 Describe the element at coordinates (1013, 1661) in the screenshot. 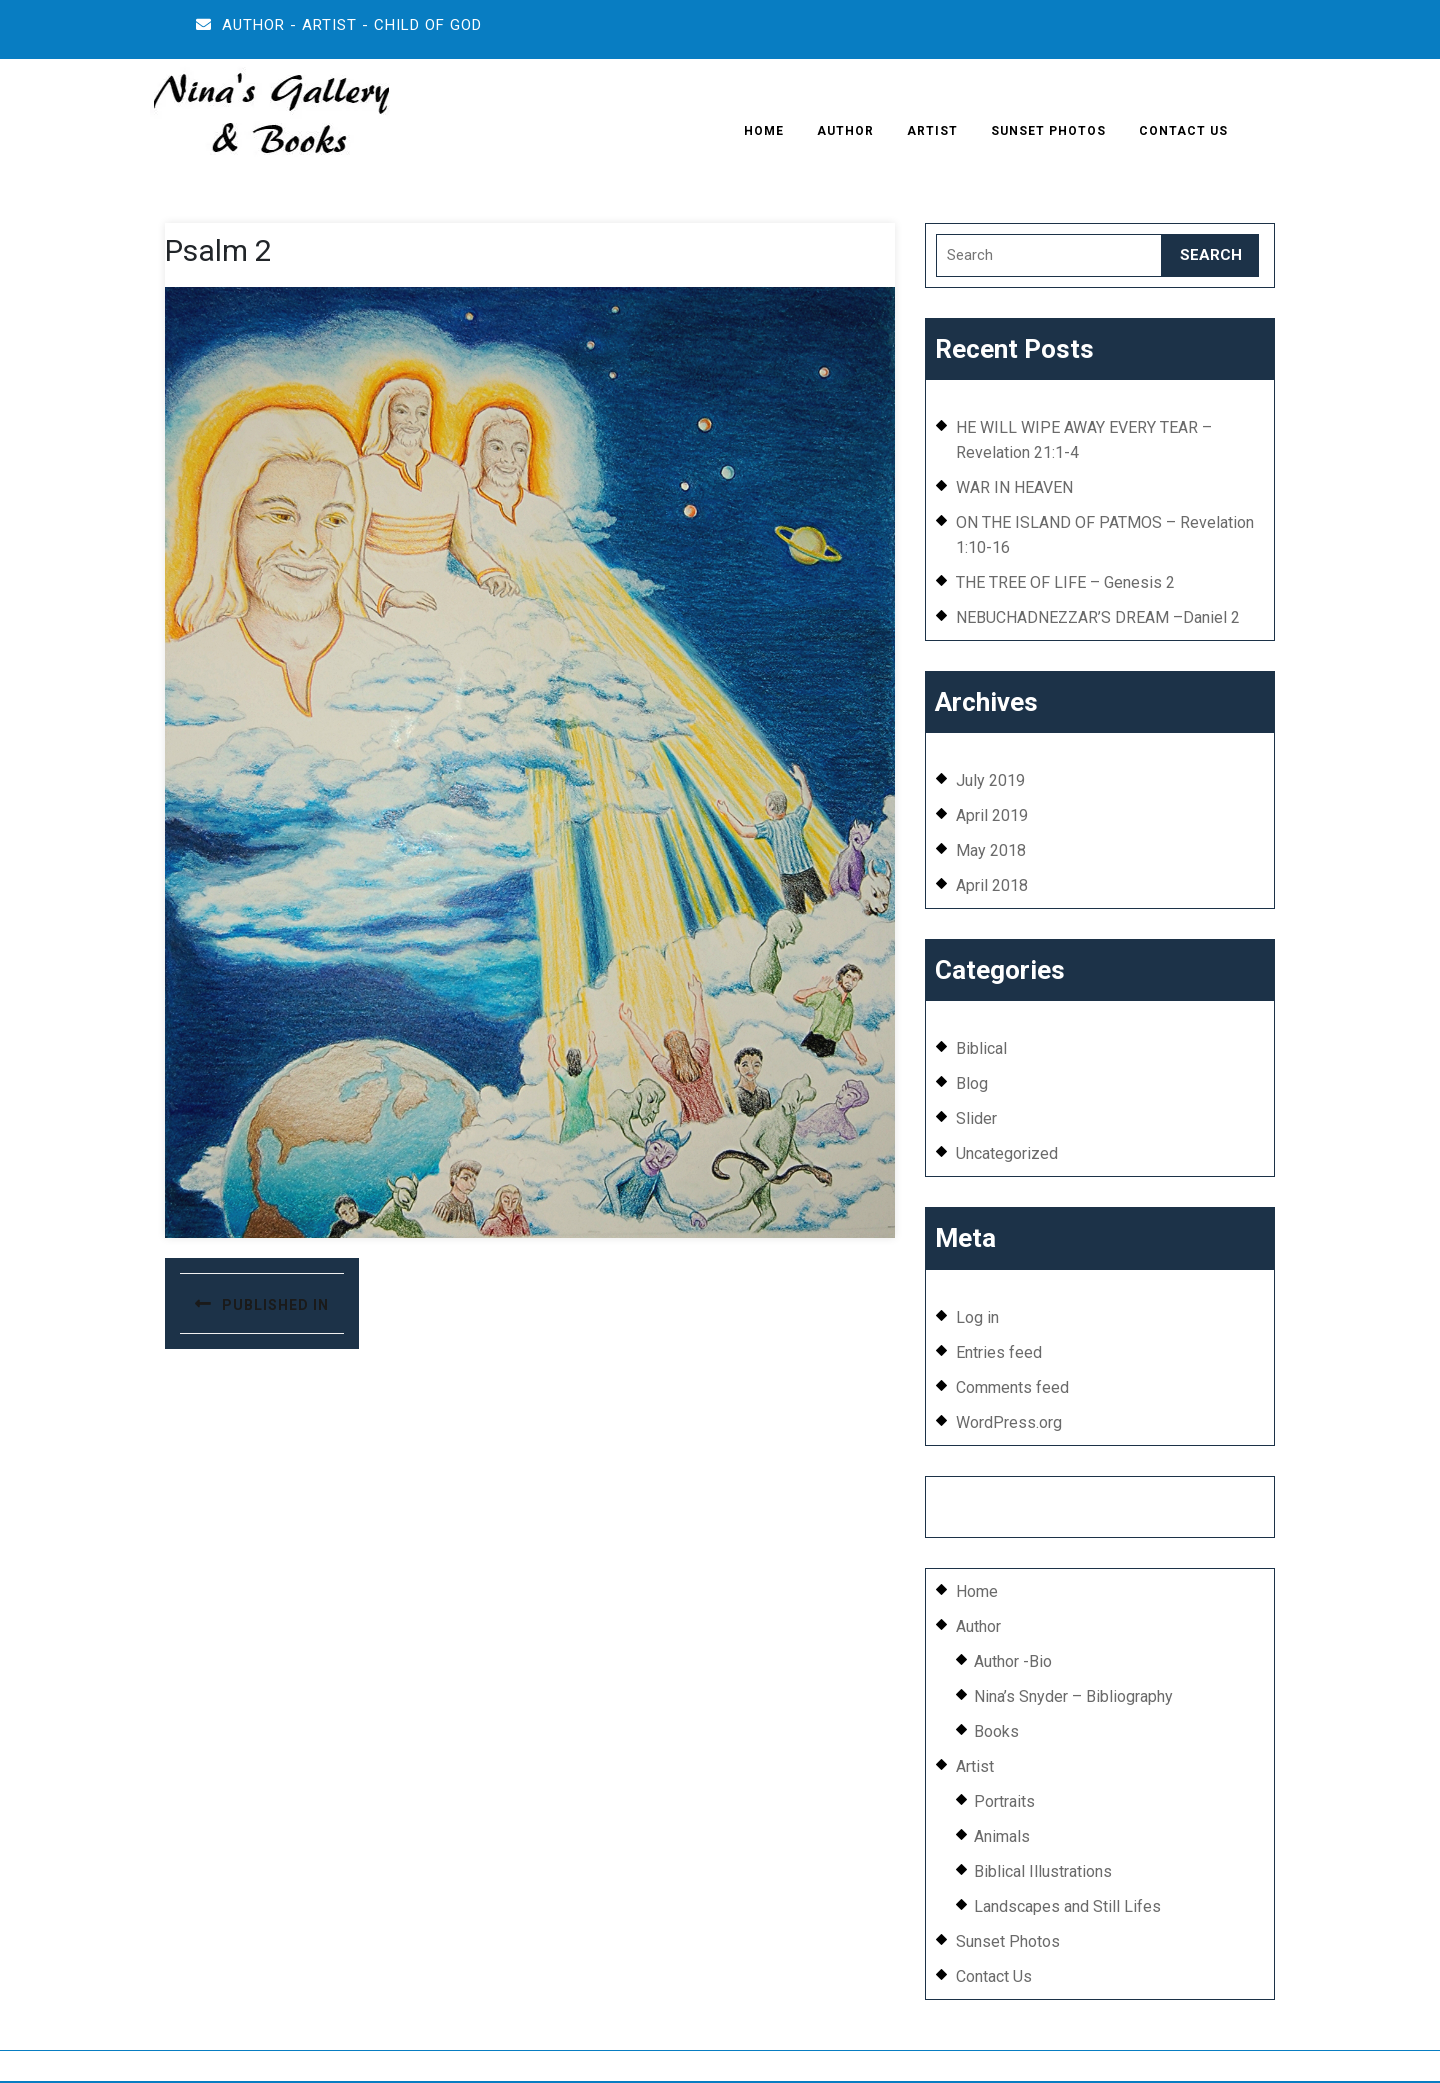

I see `Author -Bio` at that location.